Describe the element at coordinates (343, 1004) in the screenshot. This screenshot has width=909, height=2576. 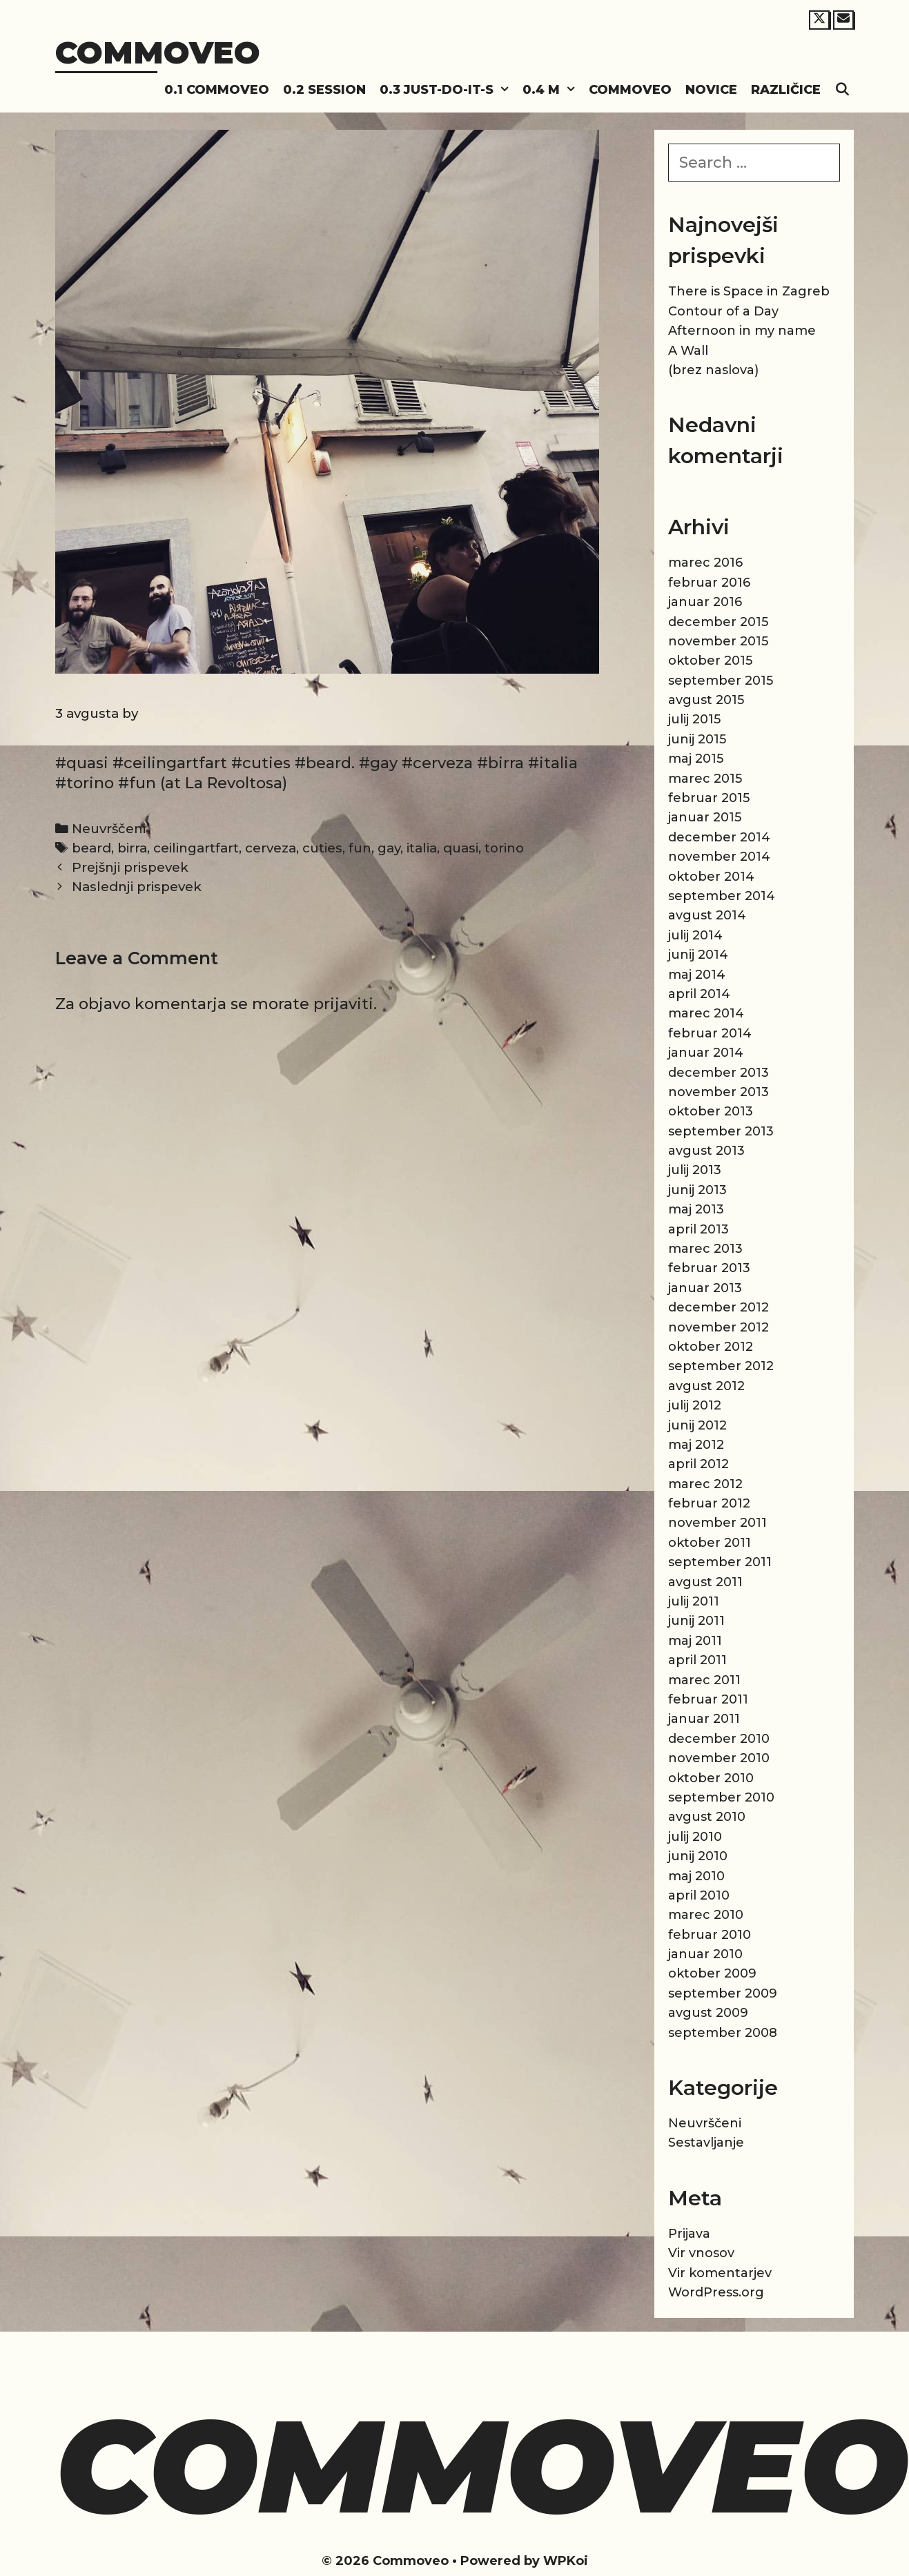
I see `prijaviti` at that location.